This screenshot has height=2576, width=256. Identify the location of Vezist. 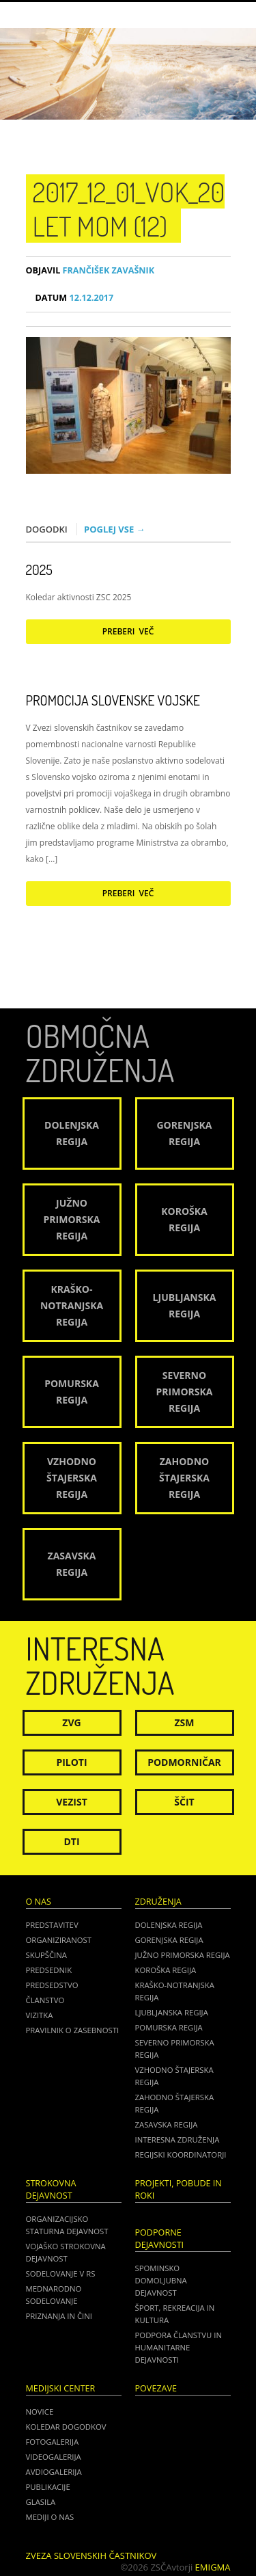
(71, 1801).